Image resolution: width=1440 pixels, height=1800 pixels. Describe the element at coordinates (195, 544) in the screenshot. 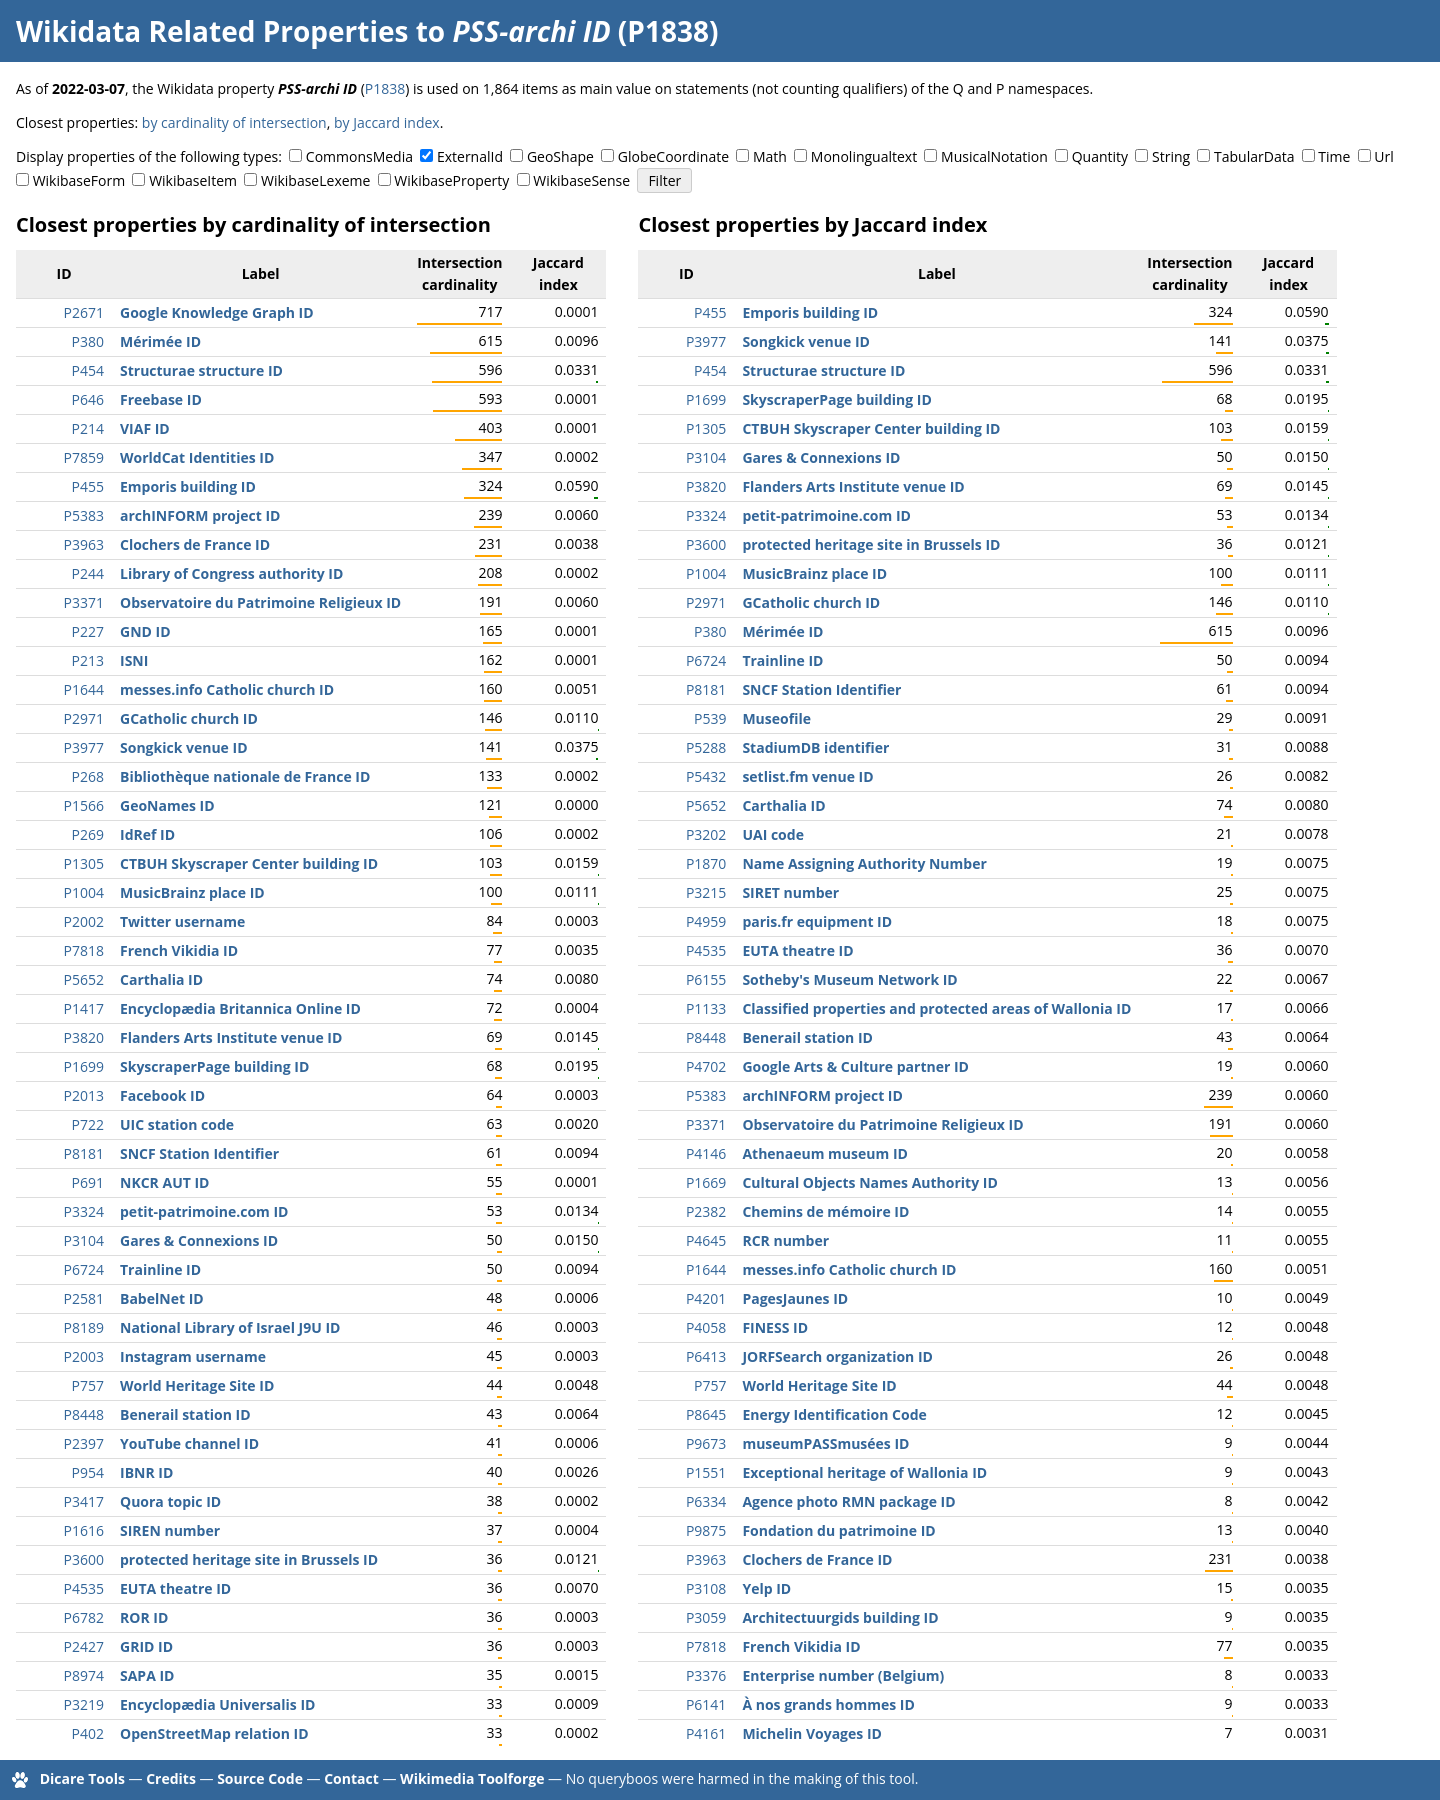

I see `Clochers de France ID` at that location.